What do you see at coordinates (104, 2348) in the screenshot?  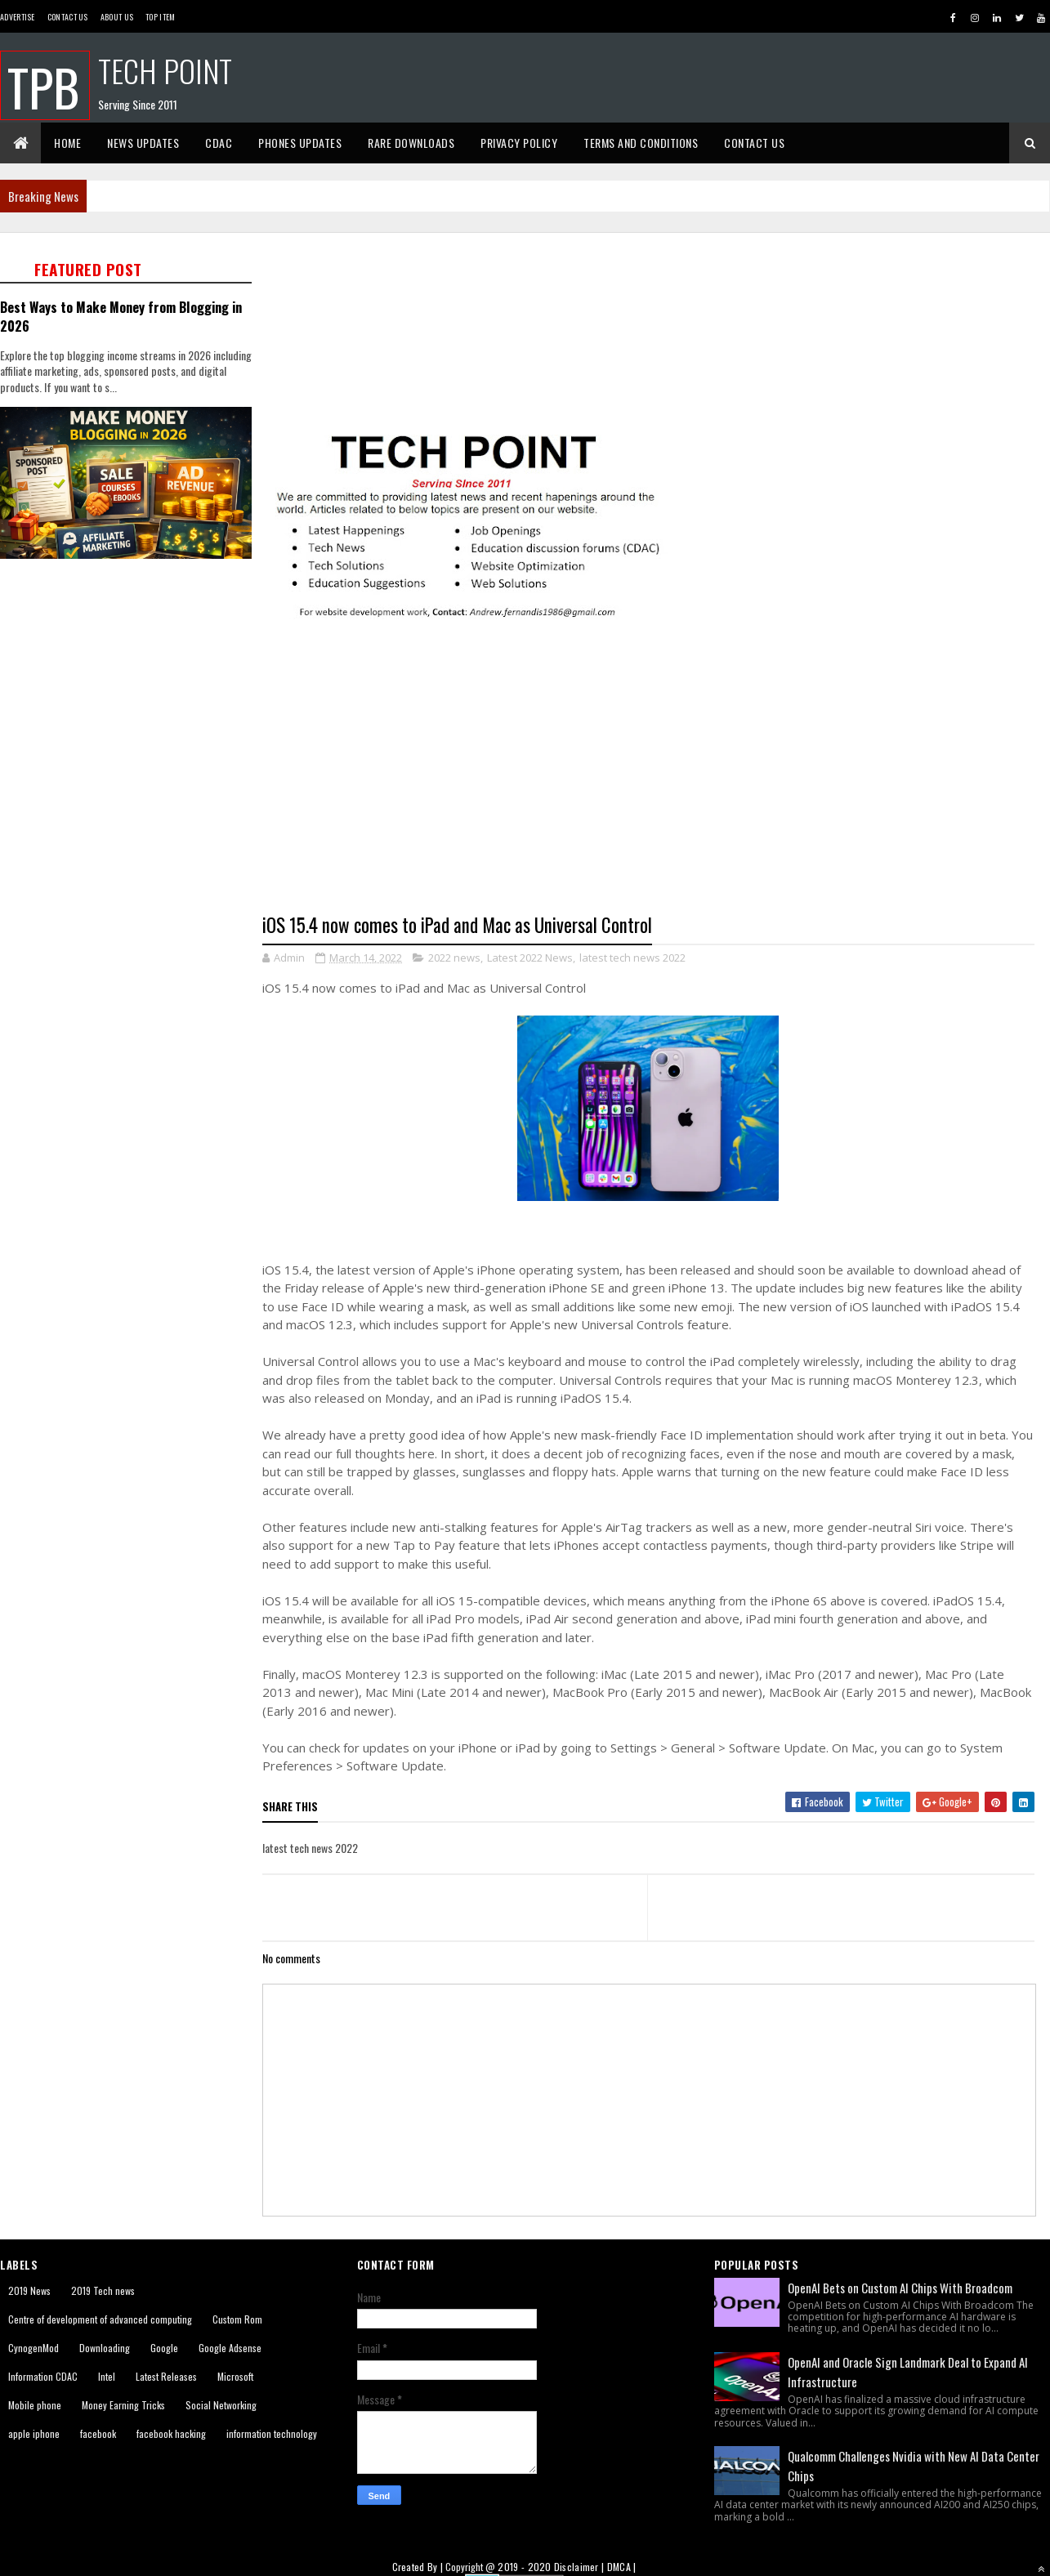 I see `Downloading` at bounding box center [104, 2348].